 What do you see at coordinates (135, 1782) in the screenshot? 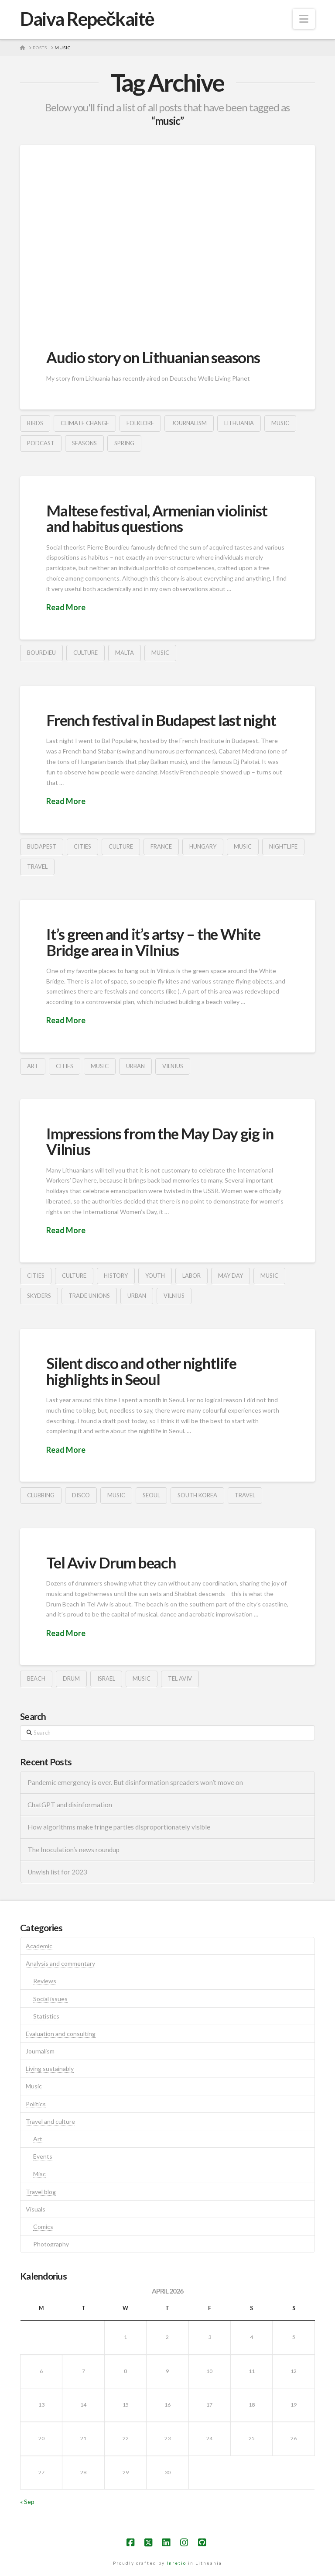
I see `Pandemic emergency is over. But disinformation spreaders won’t move on` at bounding box center [135, 1782].